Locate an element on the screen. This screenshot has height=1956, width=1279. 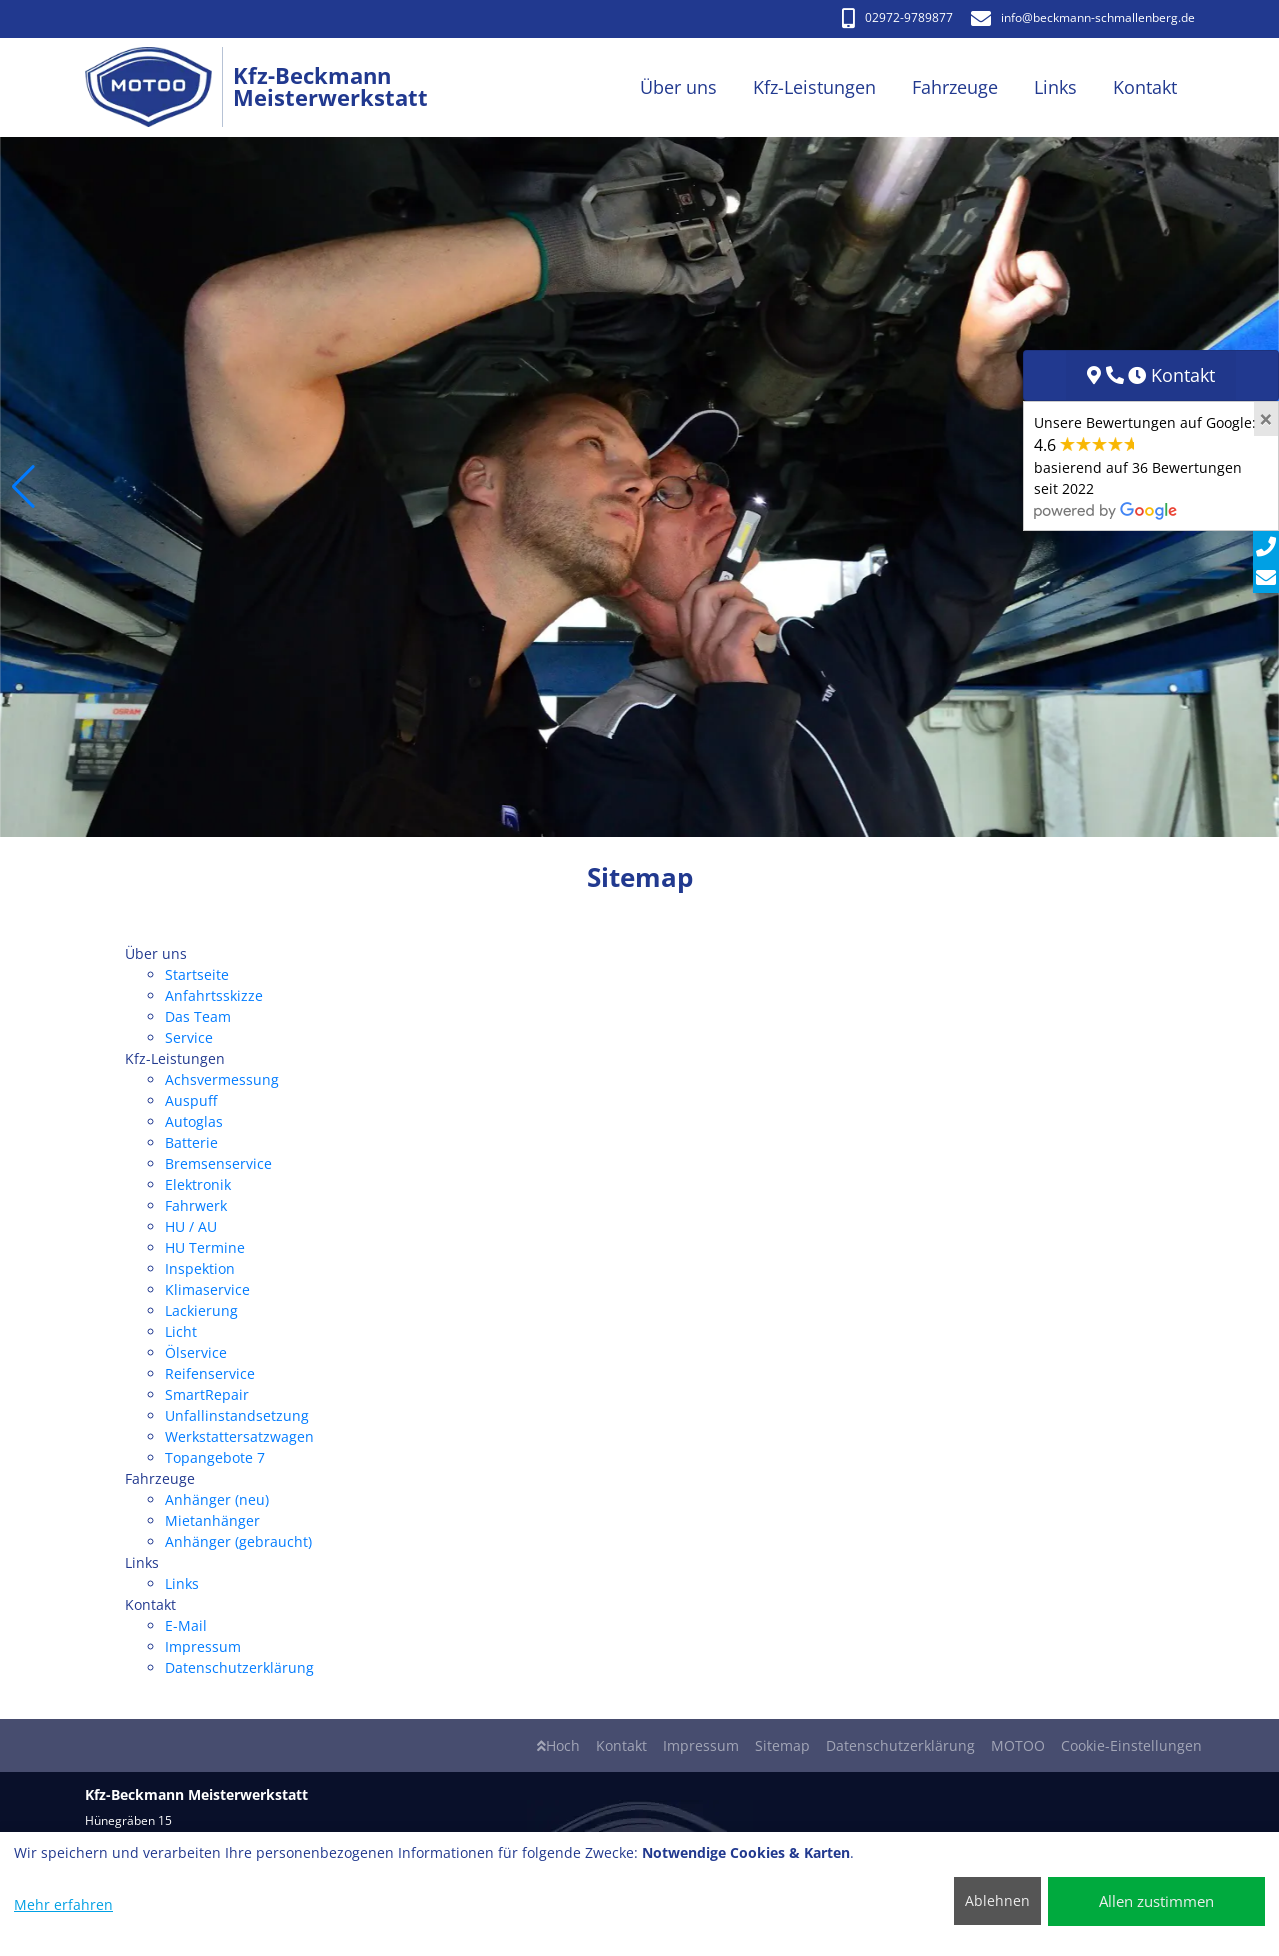
Kontakt is located at coordinates (621, 1745).